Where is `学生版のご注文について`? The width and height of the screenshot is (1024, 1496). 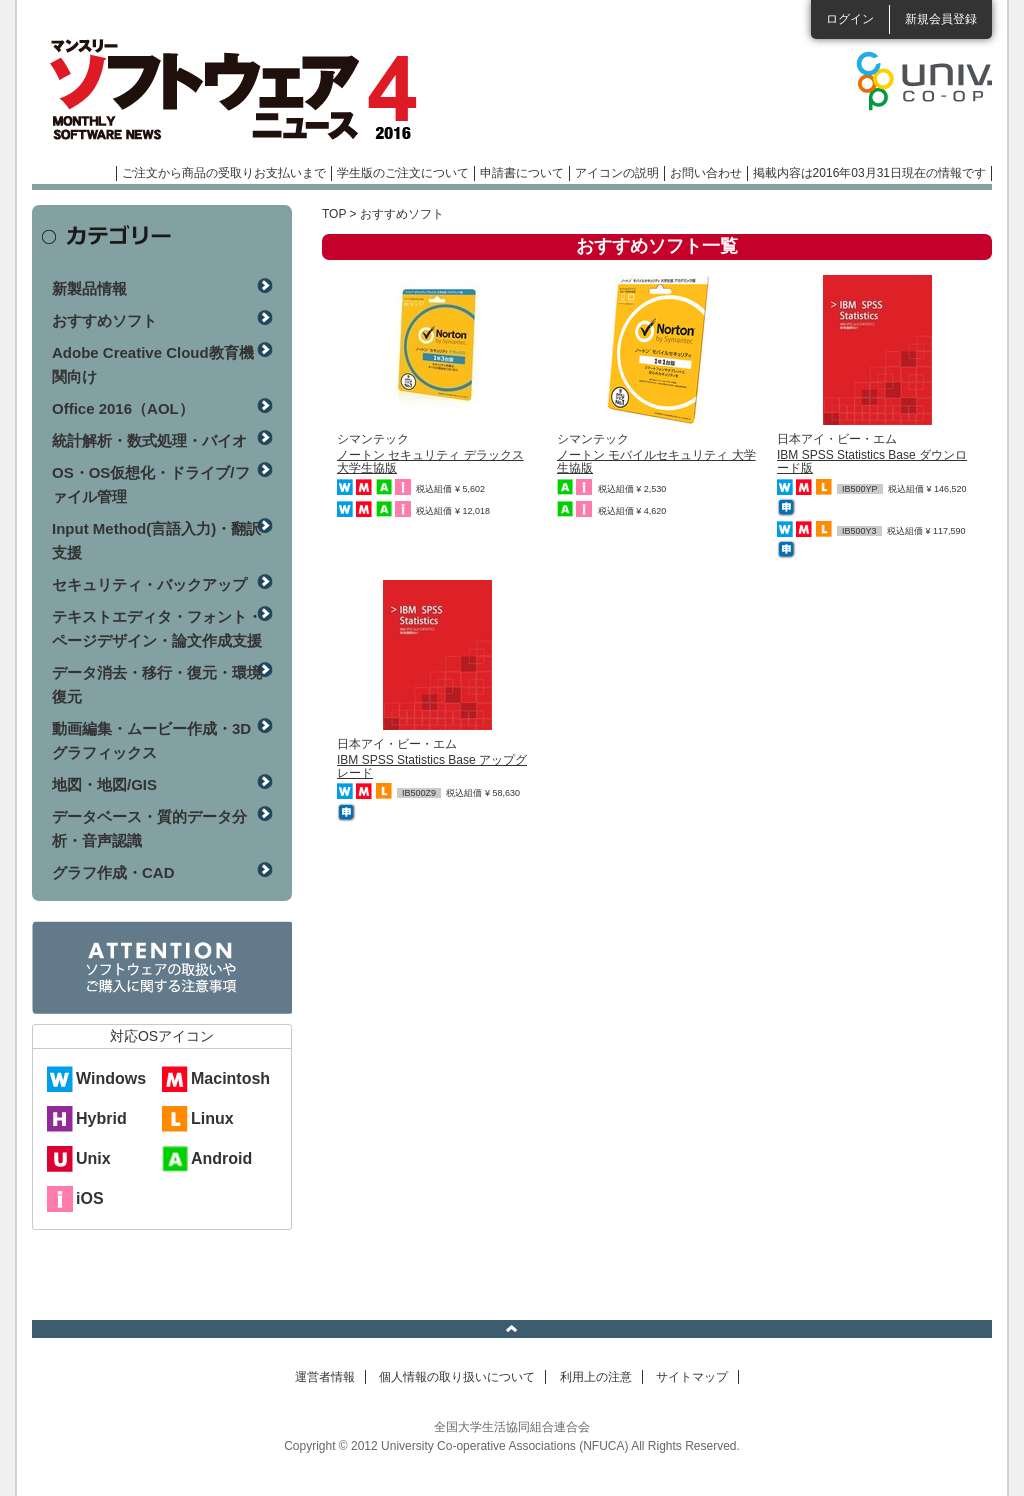 学生版のご注文について is located at coordinates (403, 173).